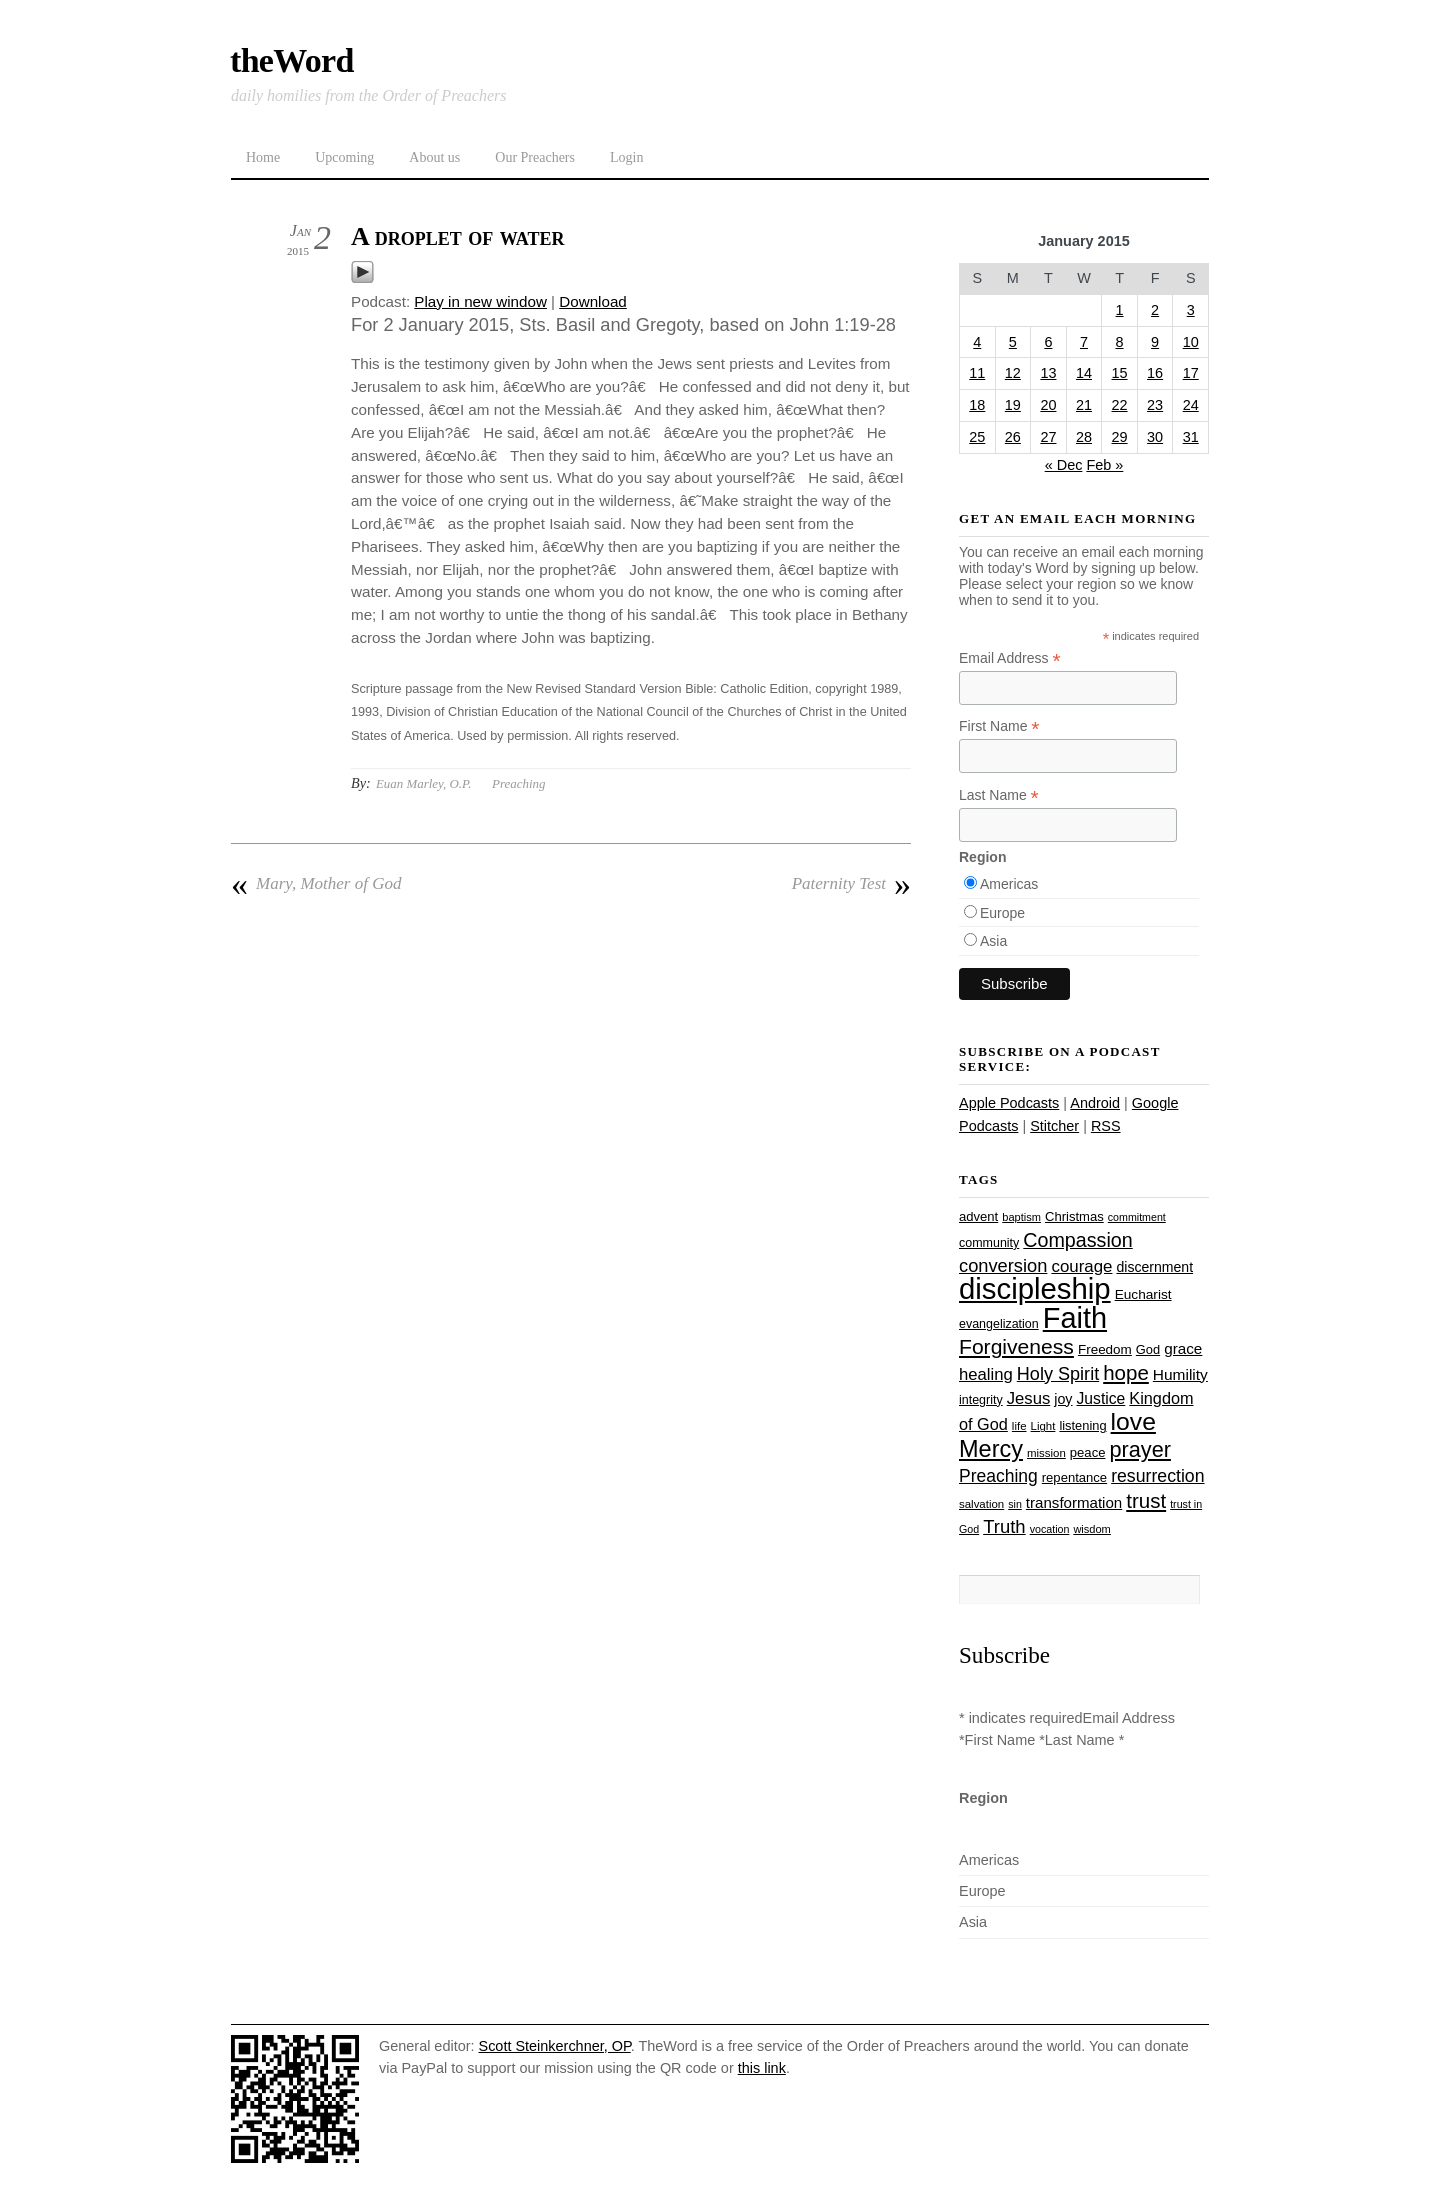 The width and height of the screenshot is (1440, 2198). I want to click on Login, so click(626, 157).